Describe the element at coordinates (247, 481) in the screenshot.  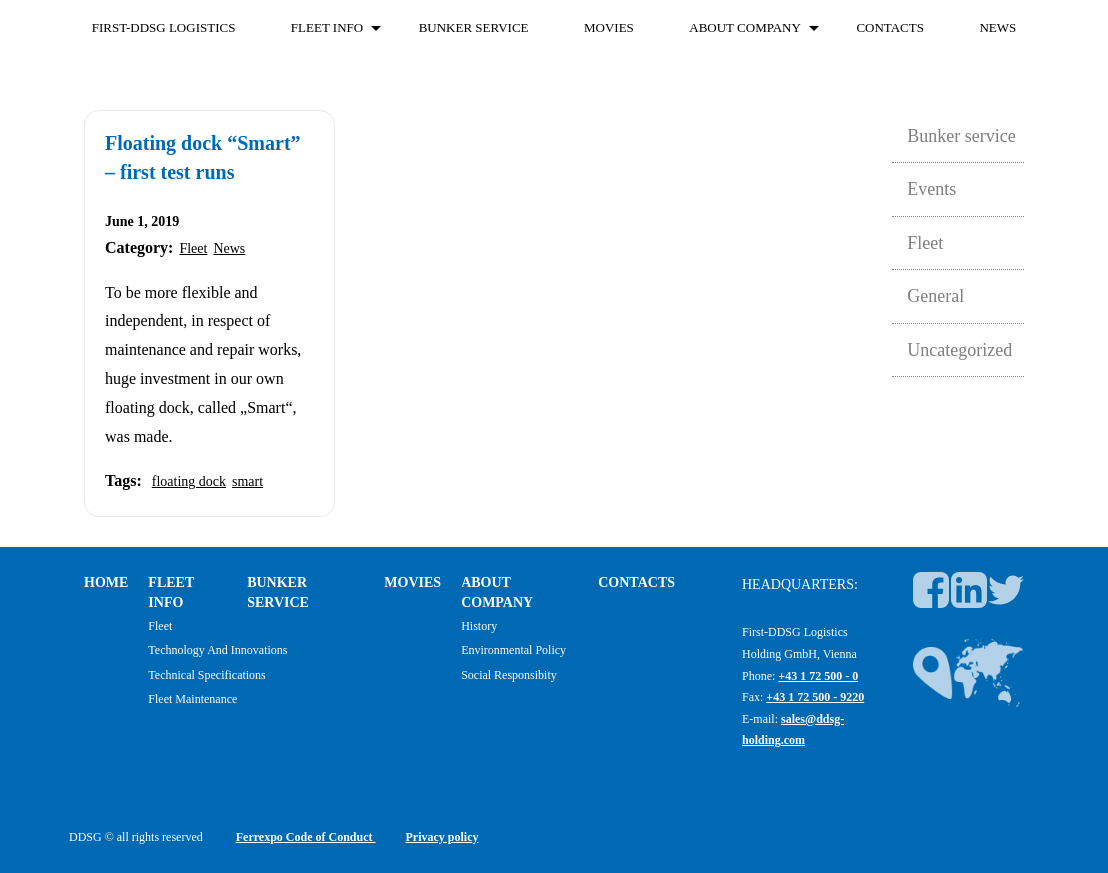
I see `smart` at that location.